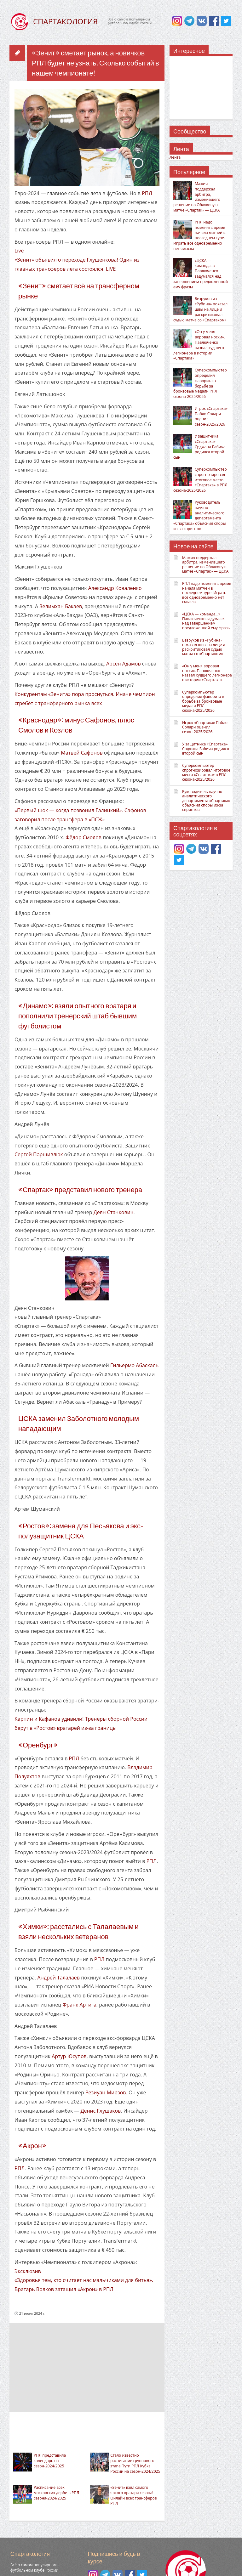  I want to click on РПЛ надо поменять время начала матчей в последнем туре. Играть всё одновременно нет смысла, so click(199, 235).